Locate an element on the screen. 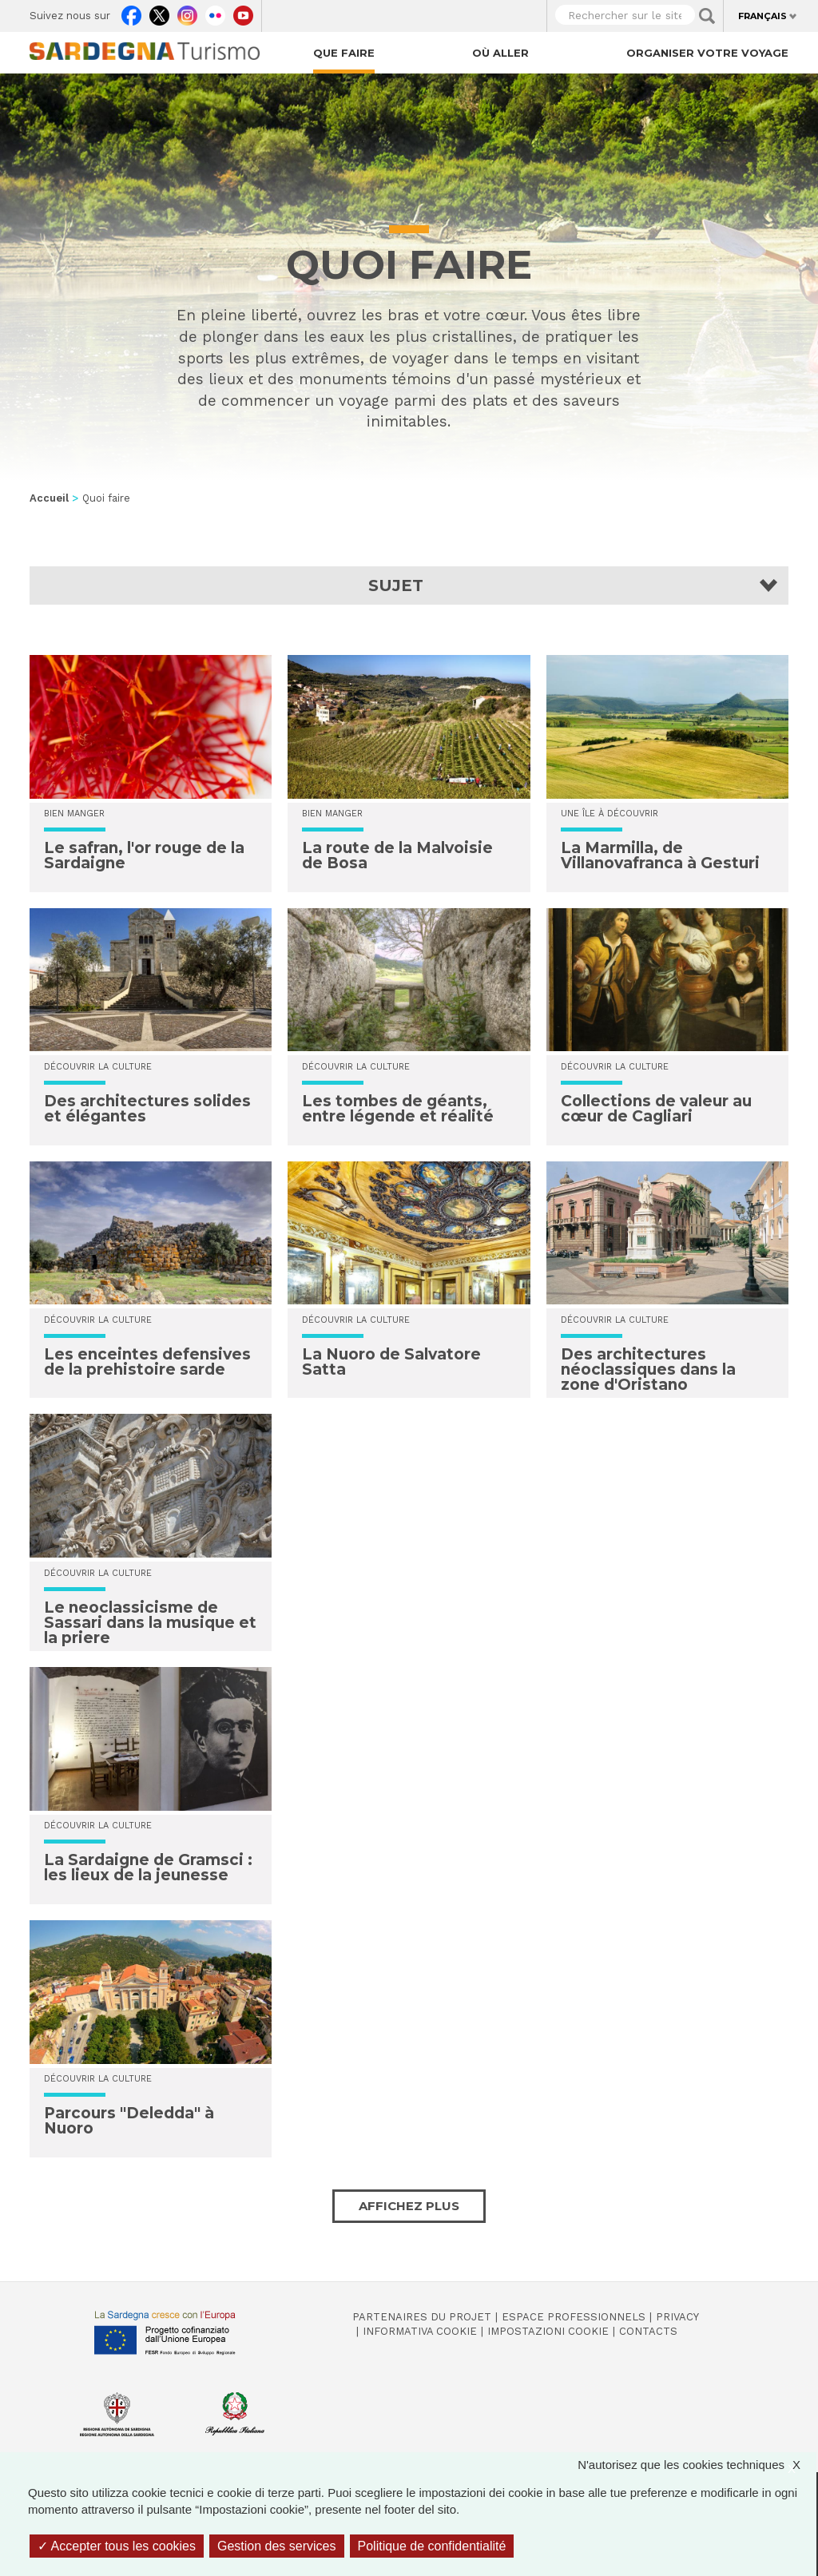  [button] is located at coordinates (409, 585).